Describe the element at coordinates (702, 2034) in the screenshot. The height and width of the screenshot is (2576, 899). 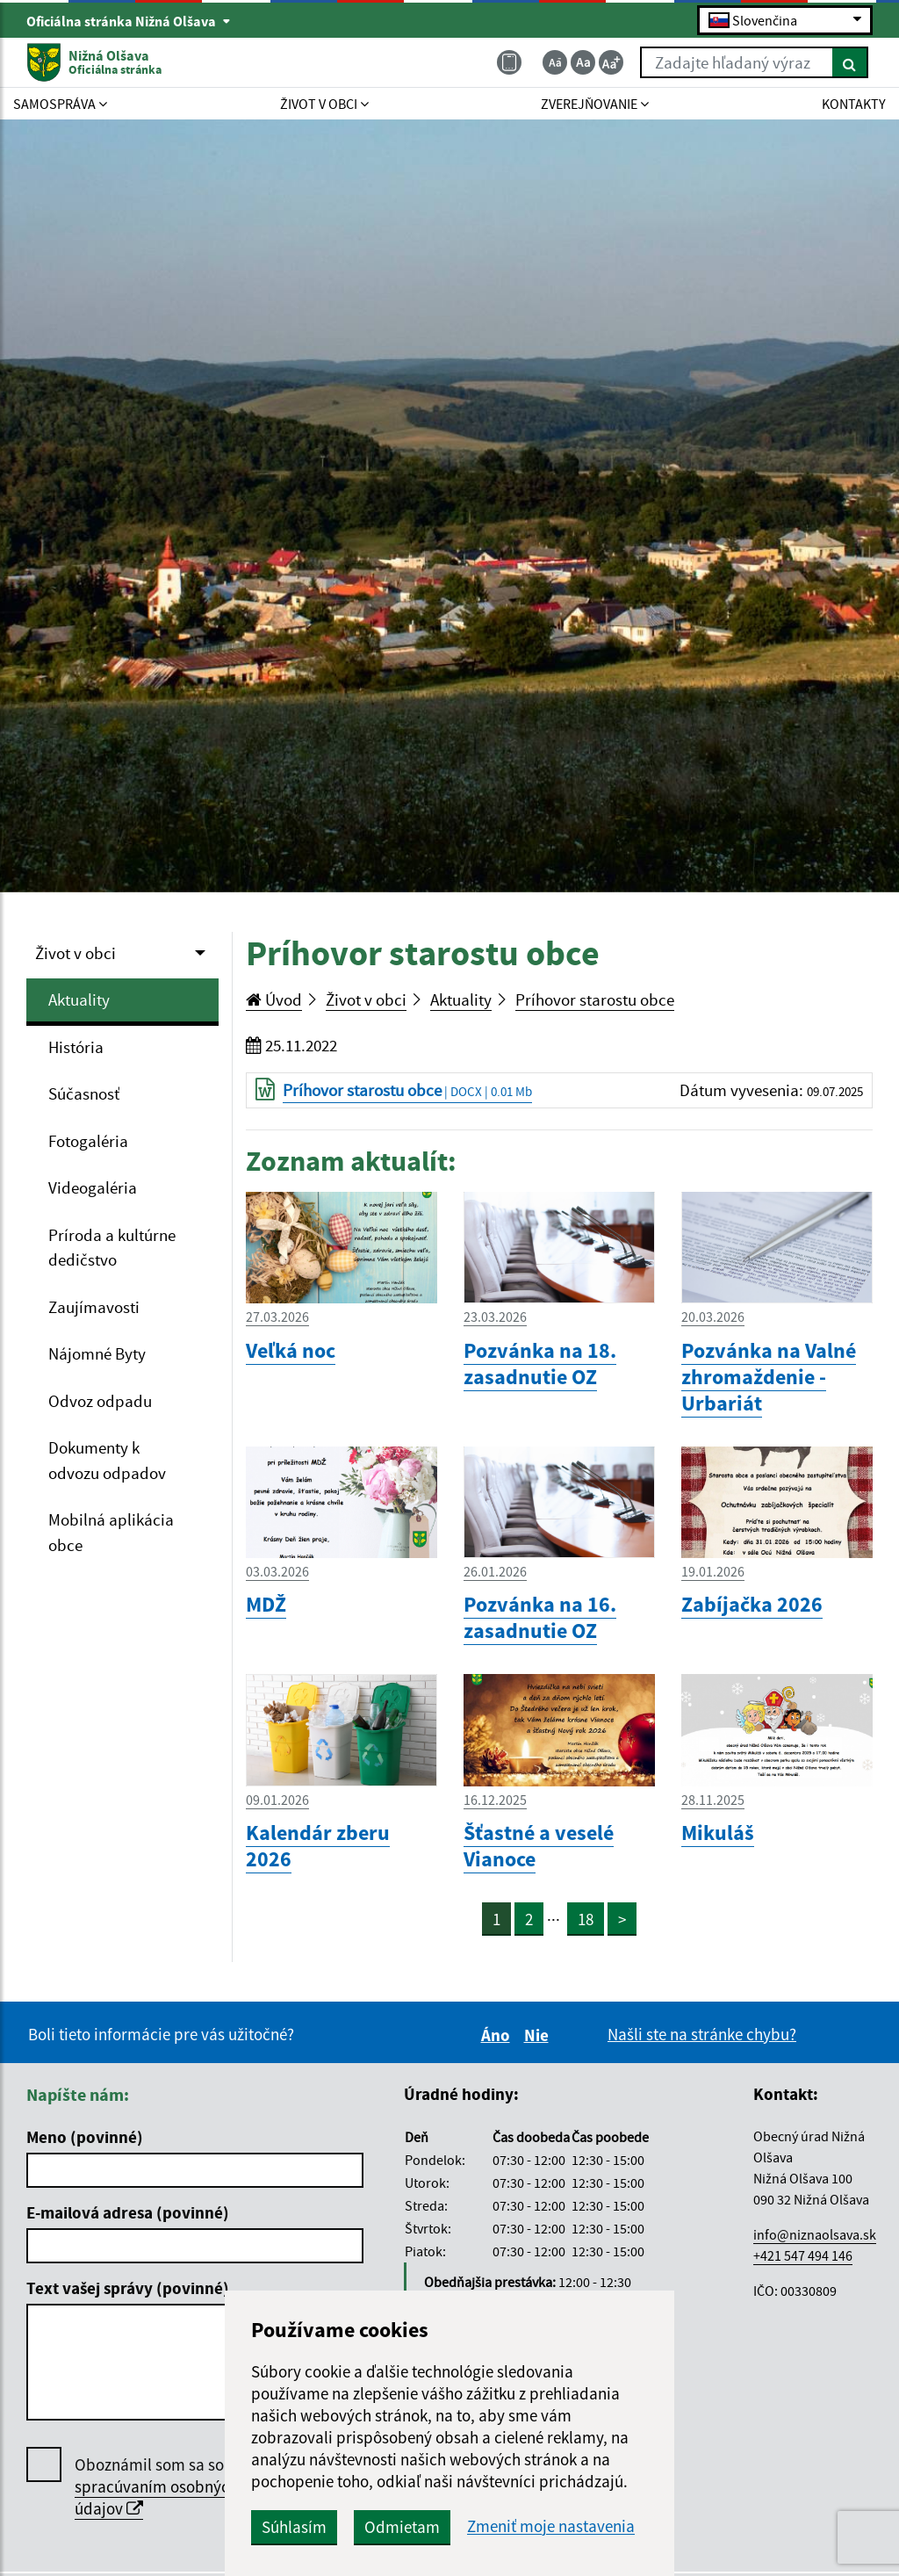
I see `Našli ste na stránke chybu?` at that location.